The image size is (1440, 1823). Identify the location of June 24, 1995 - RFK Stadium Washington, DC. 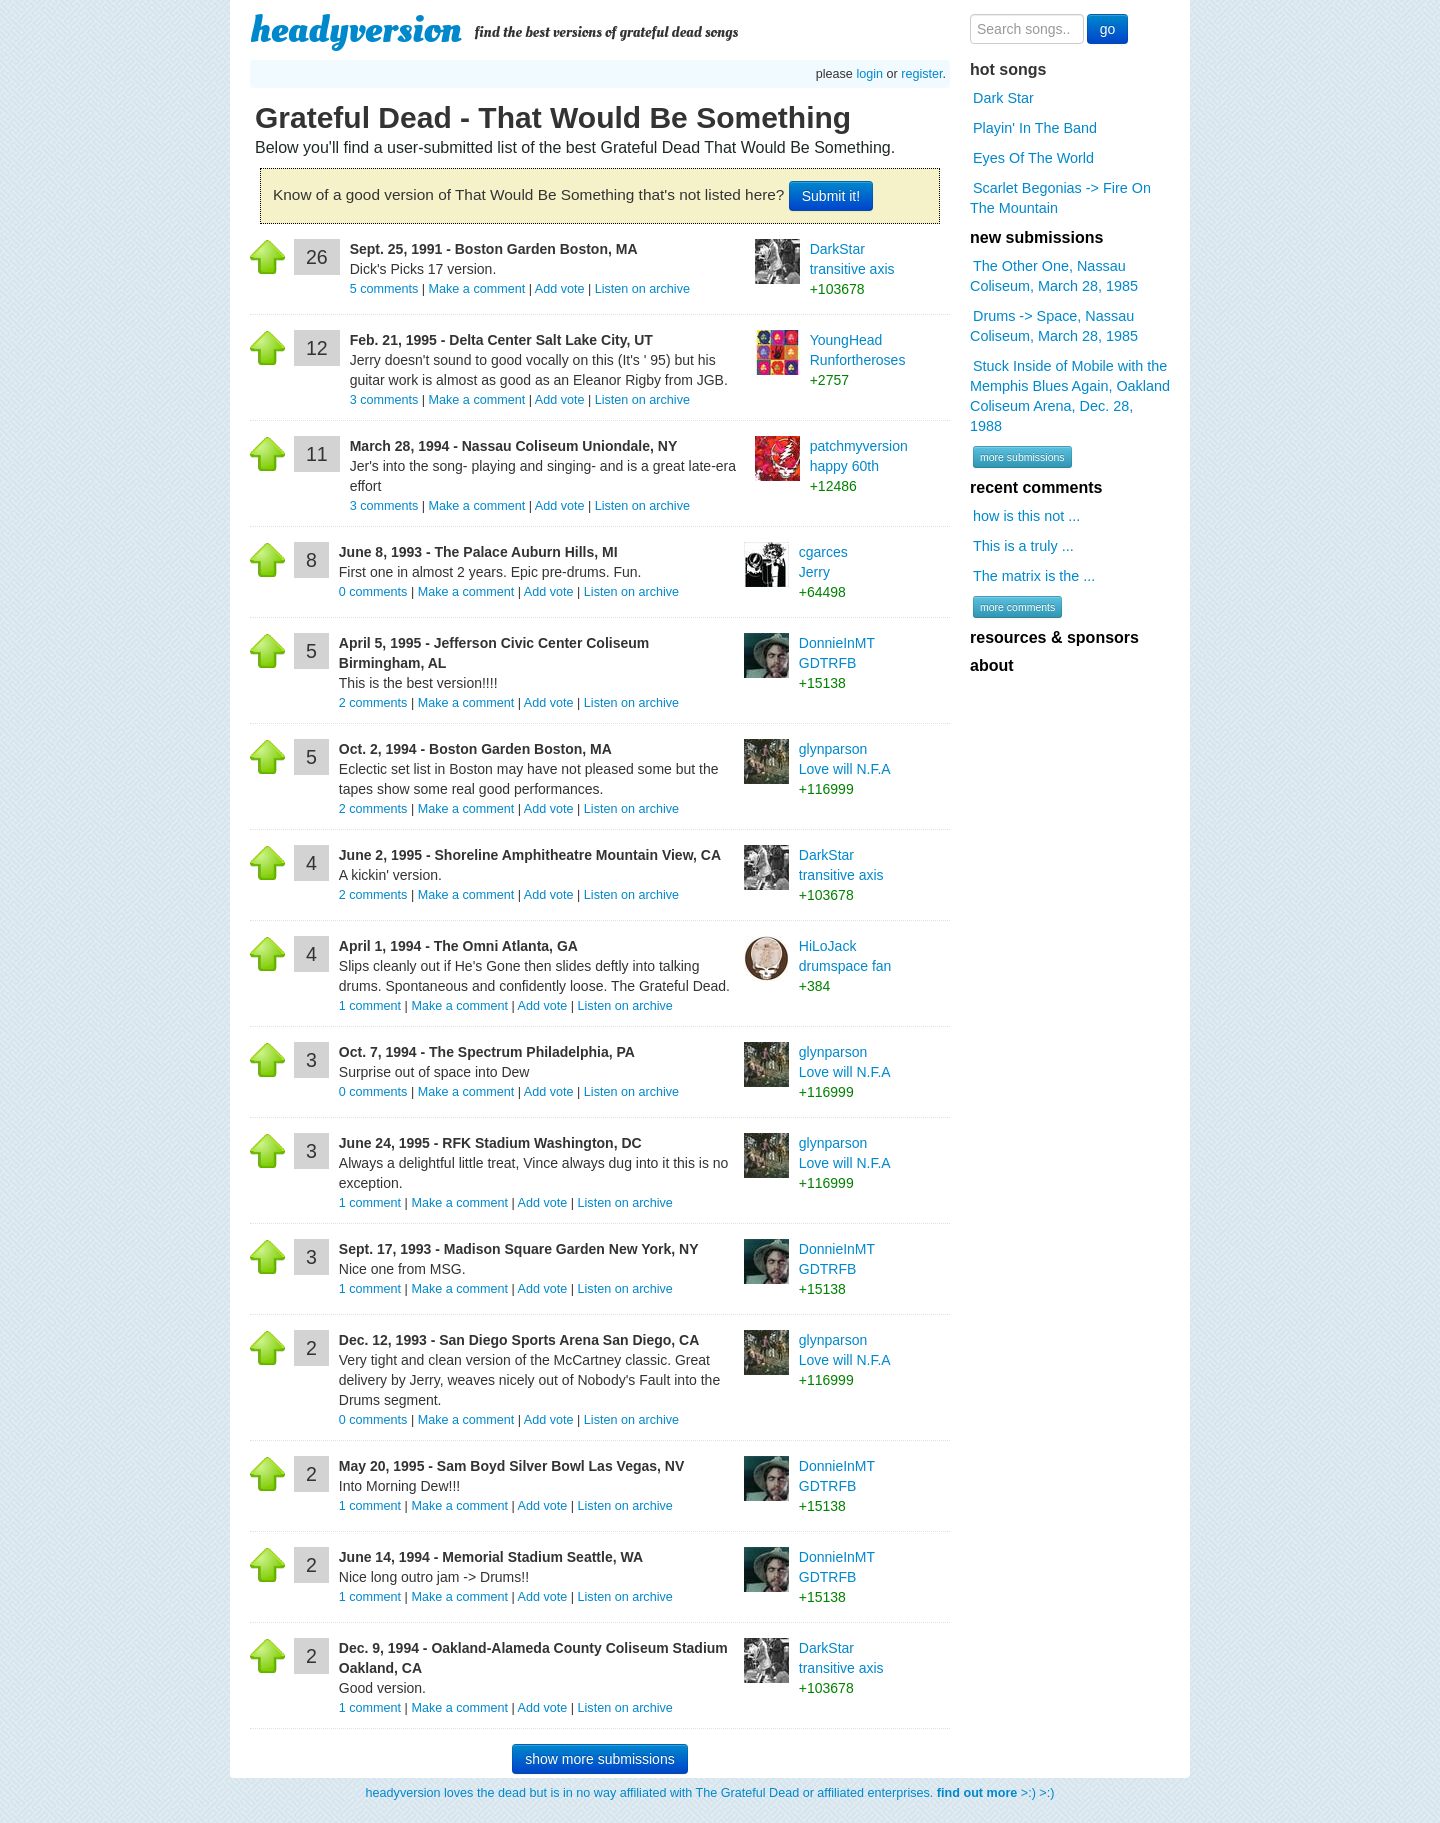
(490, 1143).